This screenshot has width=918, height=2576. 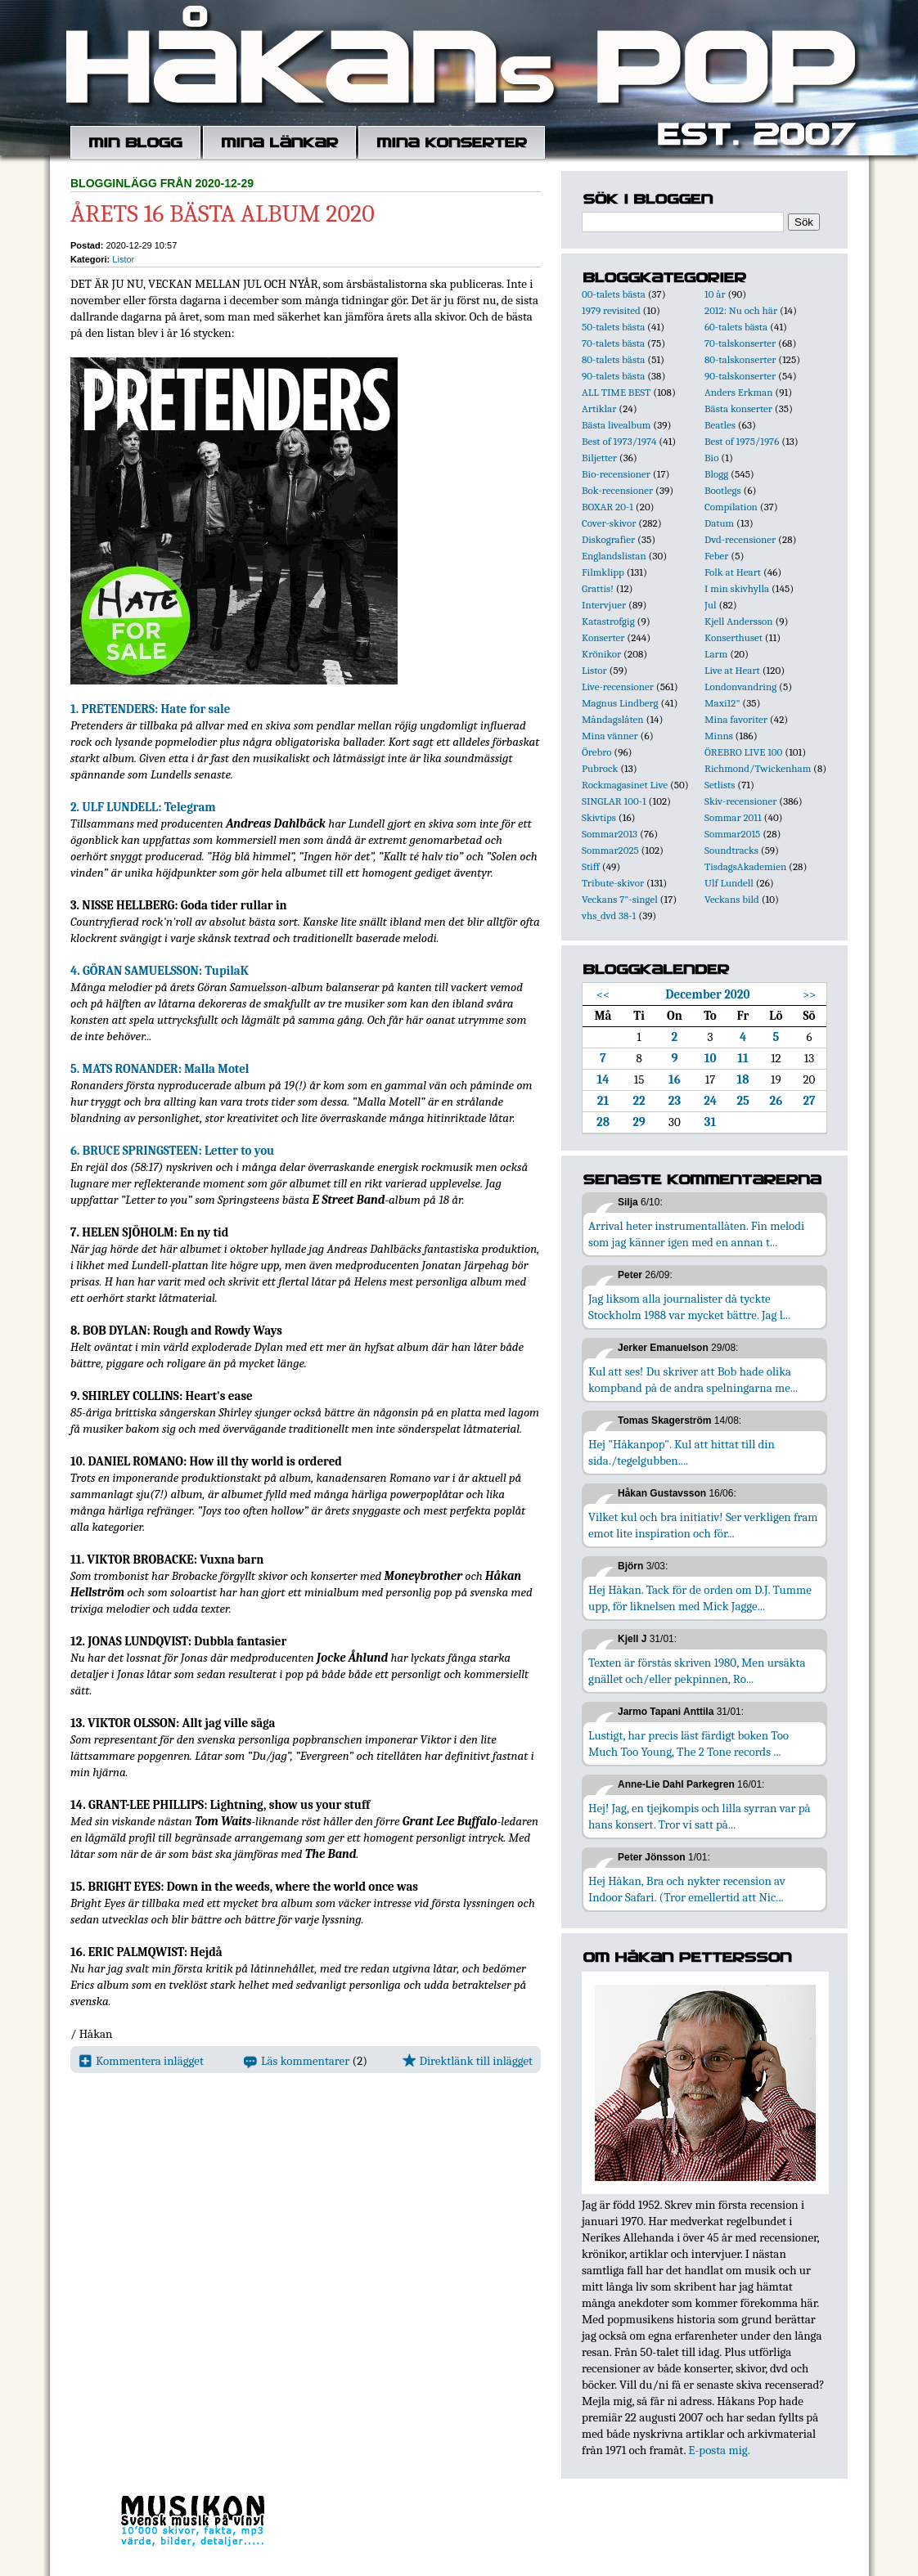 I want to click on 80-talets bästa, so click(x=613, y=359).